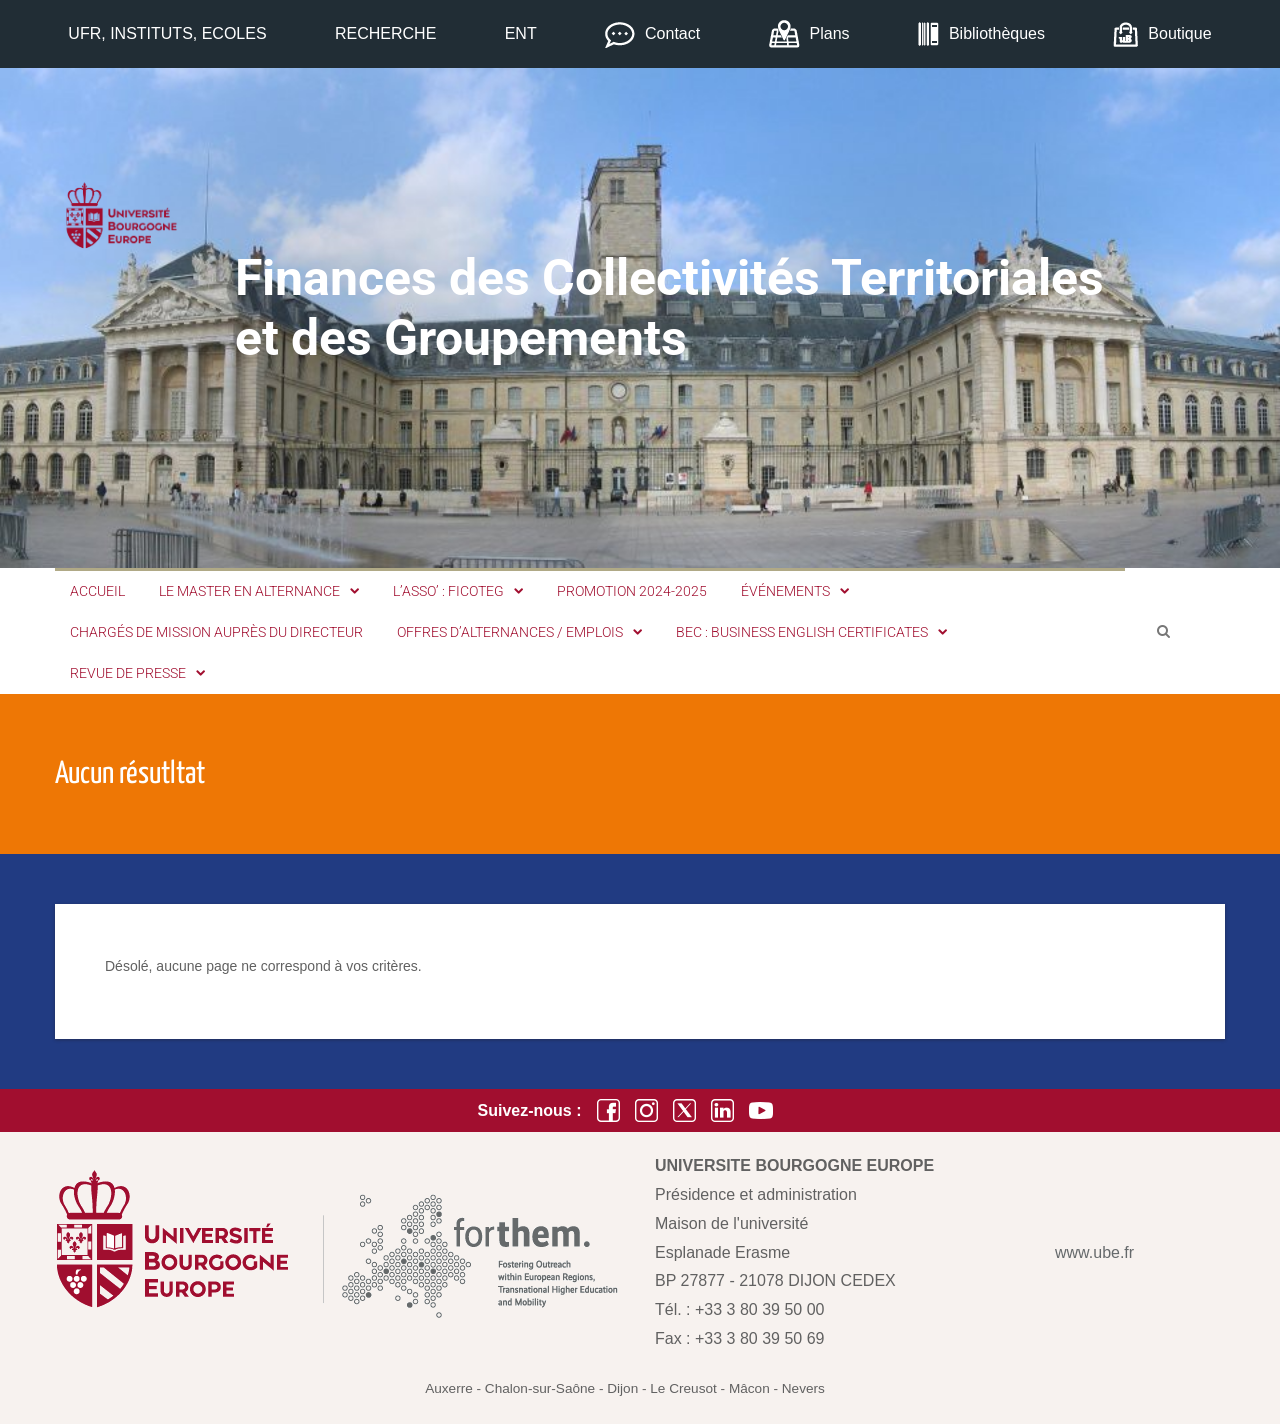  Describe the element at coordinates (672, 33) in the screenshot. I see `Contact` at that location.